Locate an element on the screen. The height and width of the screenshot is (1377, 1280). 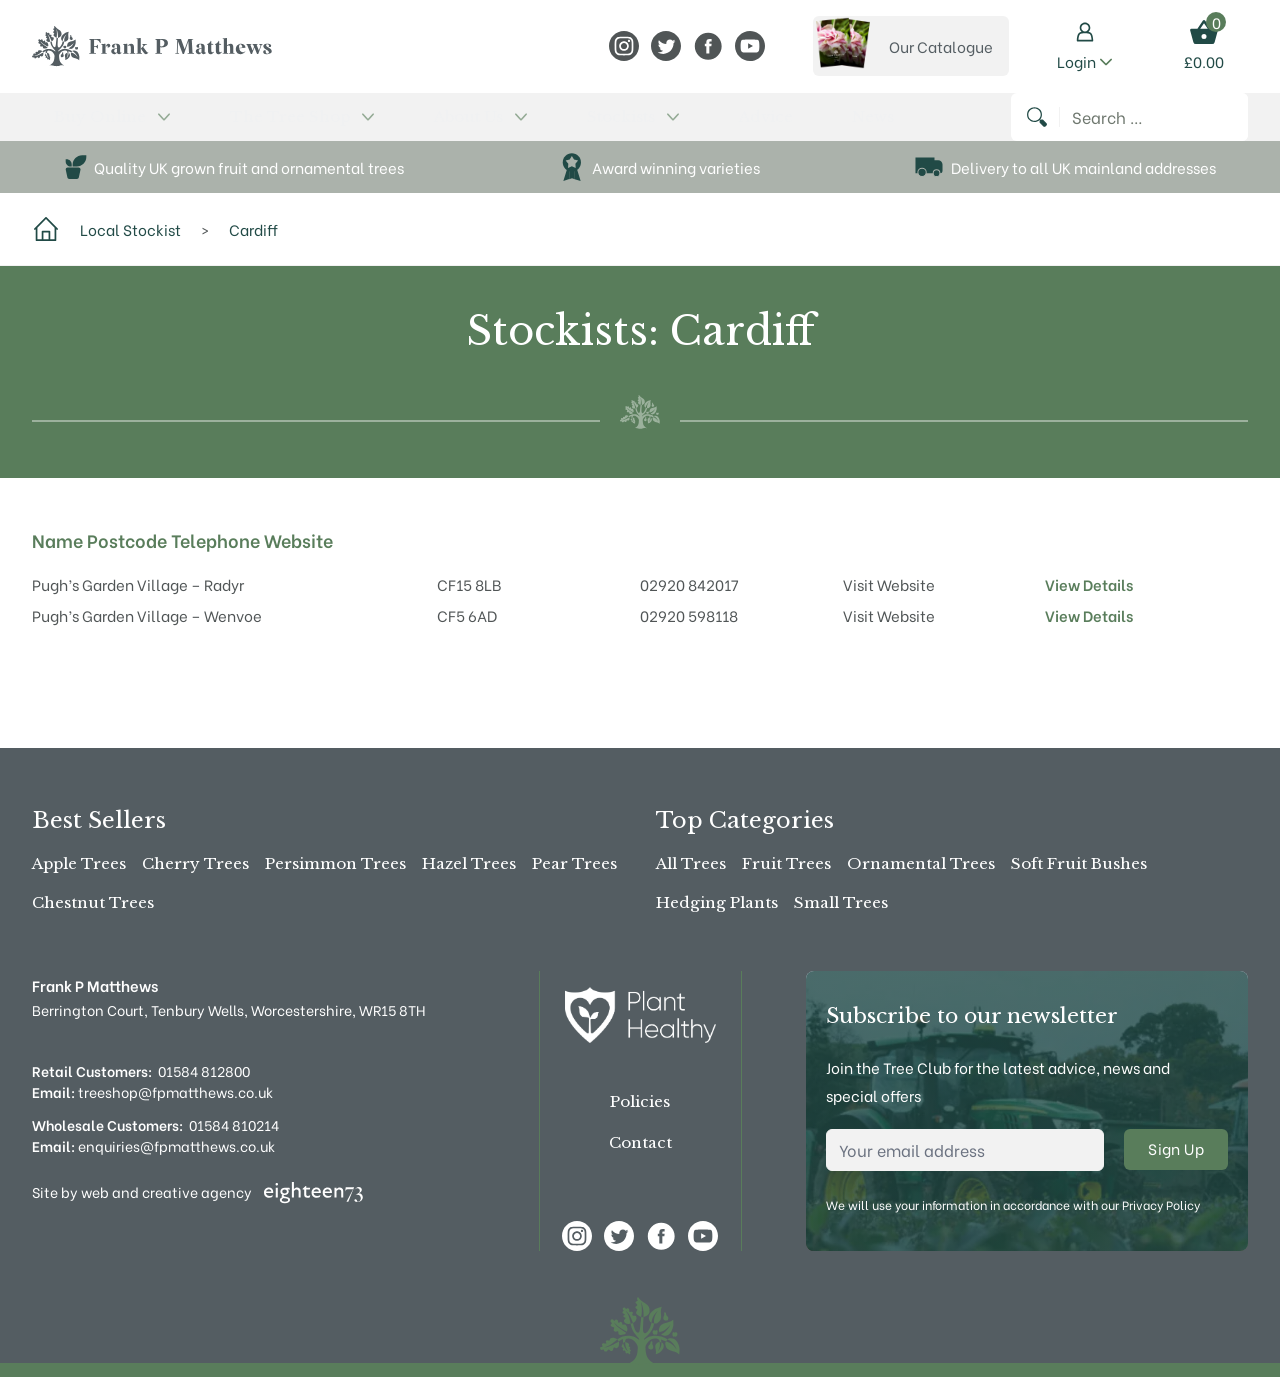
The Tree Shop is located at coordinates (223, 127).